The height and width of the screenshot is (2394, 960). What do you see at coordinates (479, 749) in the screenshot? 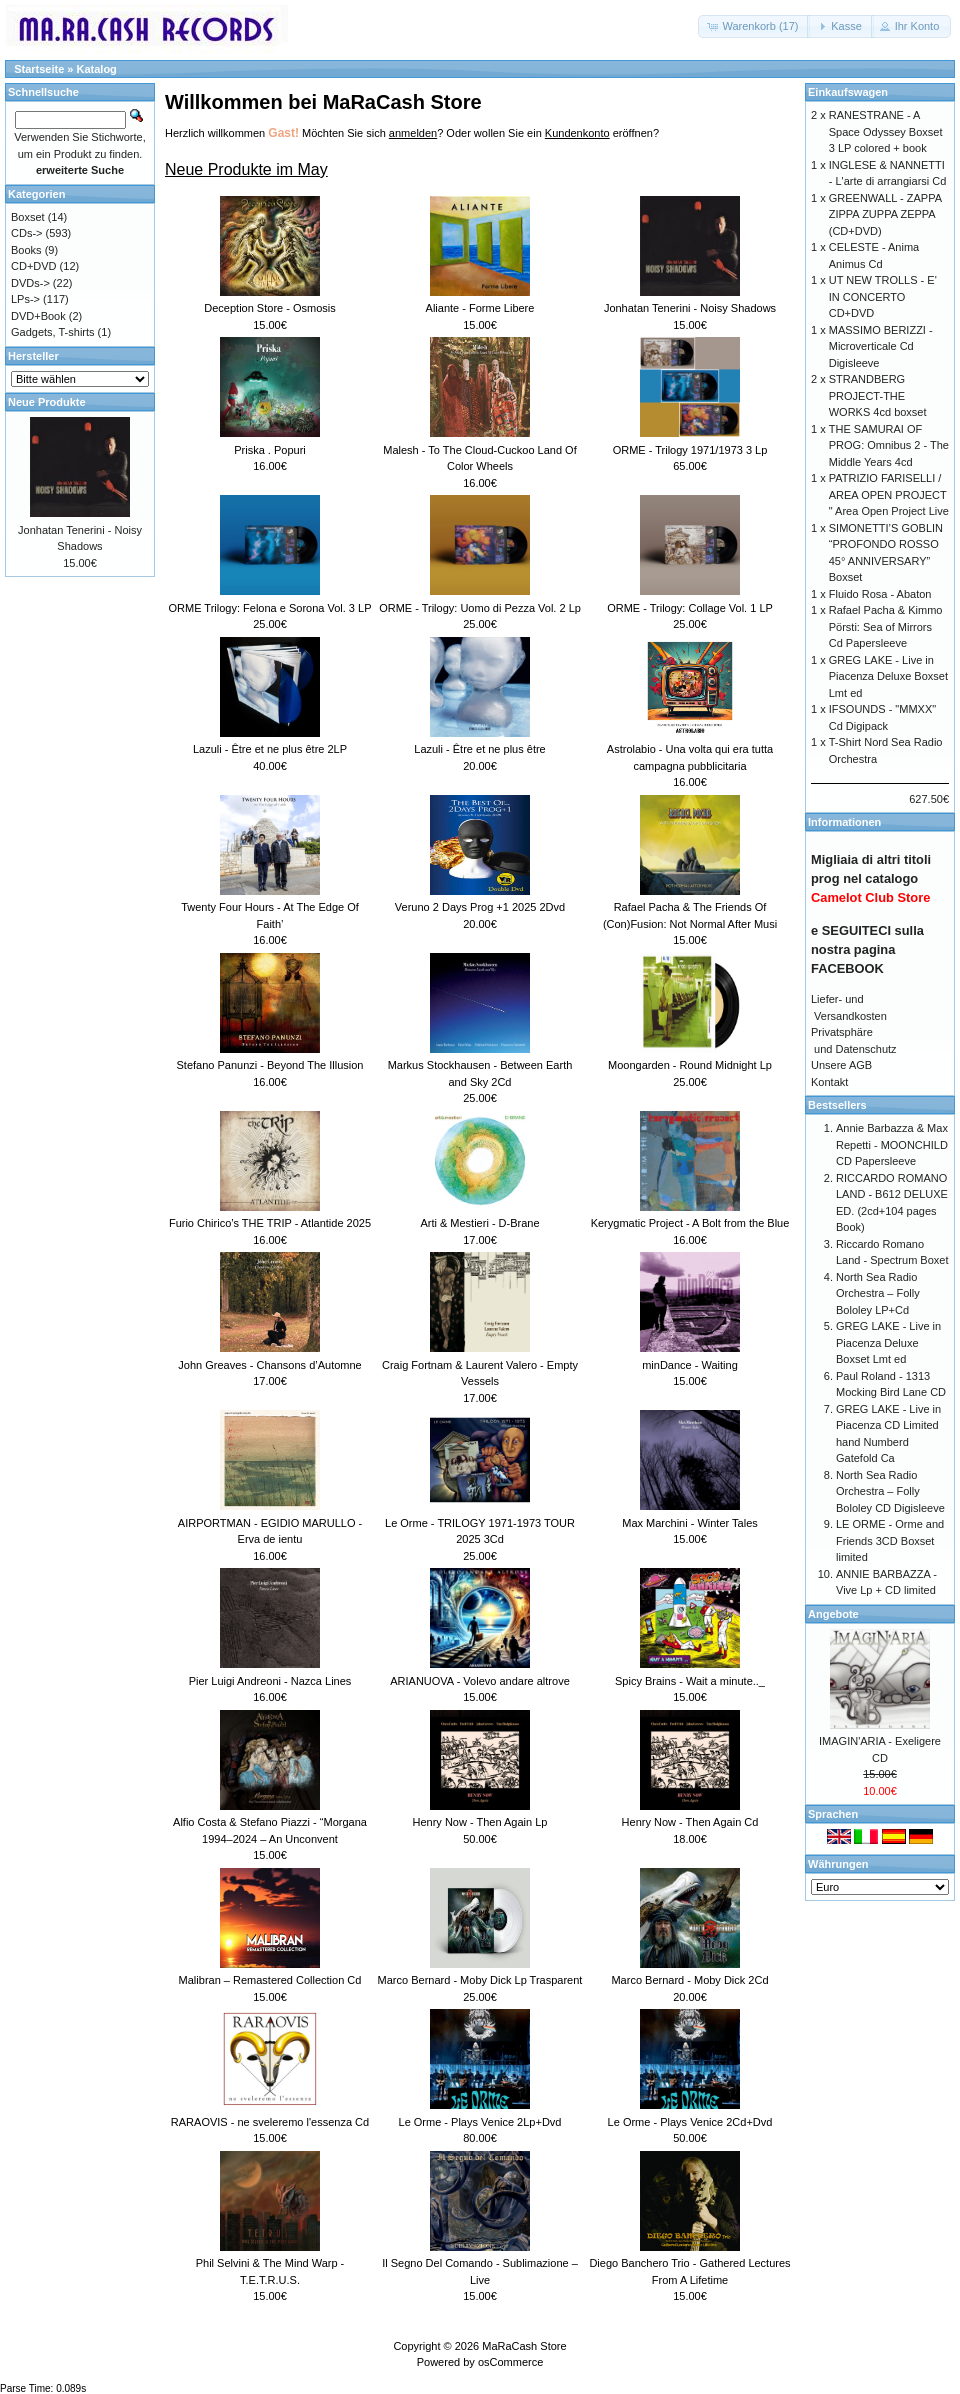
I see `Lazuli - Être et ne plus être` at bounding box center [479, 749].